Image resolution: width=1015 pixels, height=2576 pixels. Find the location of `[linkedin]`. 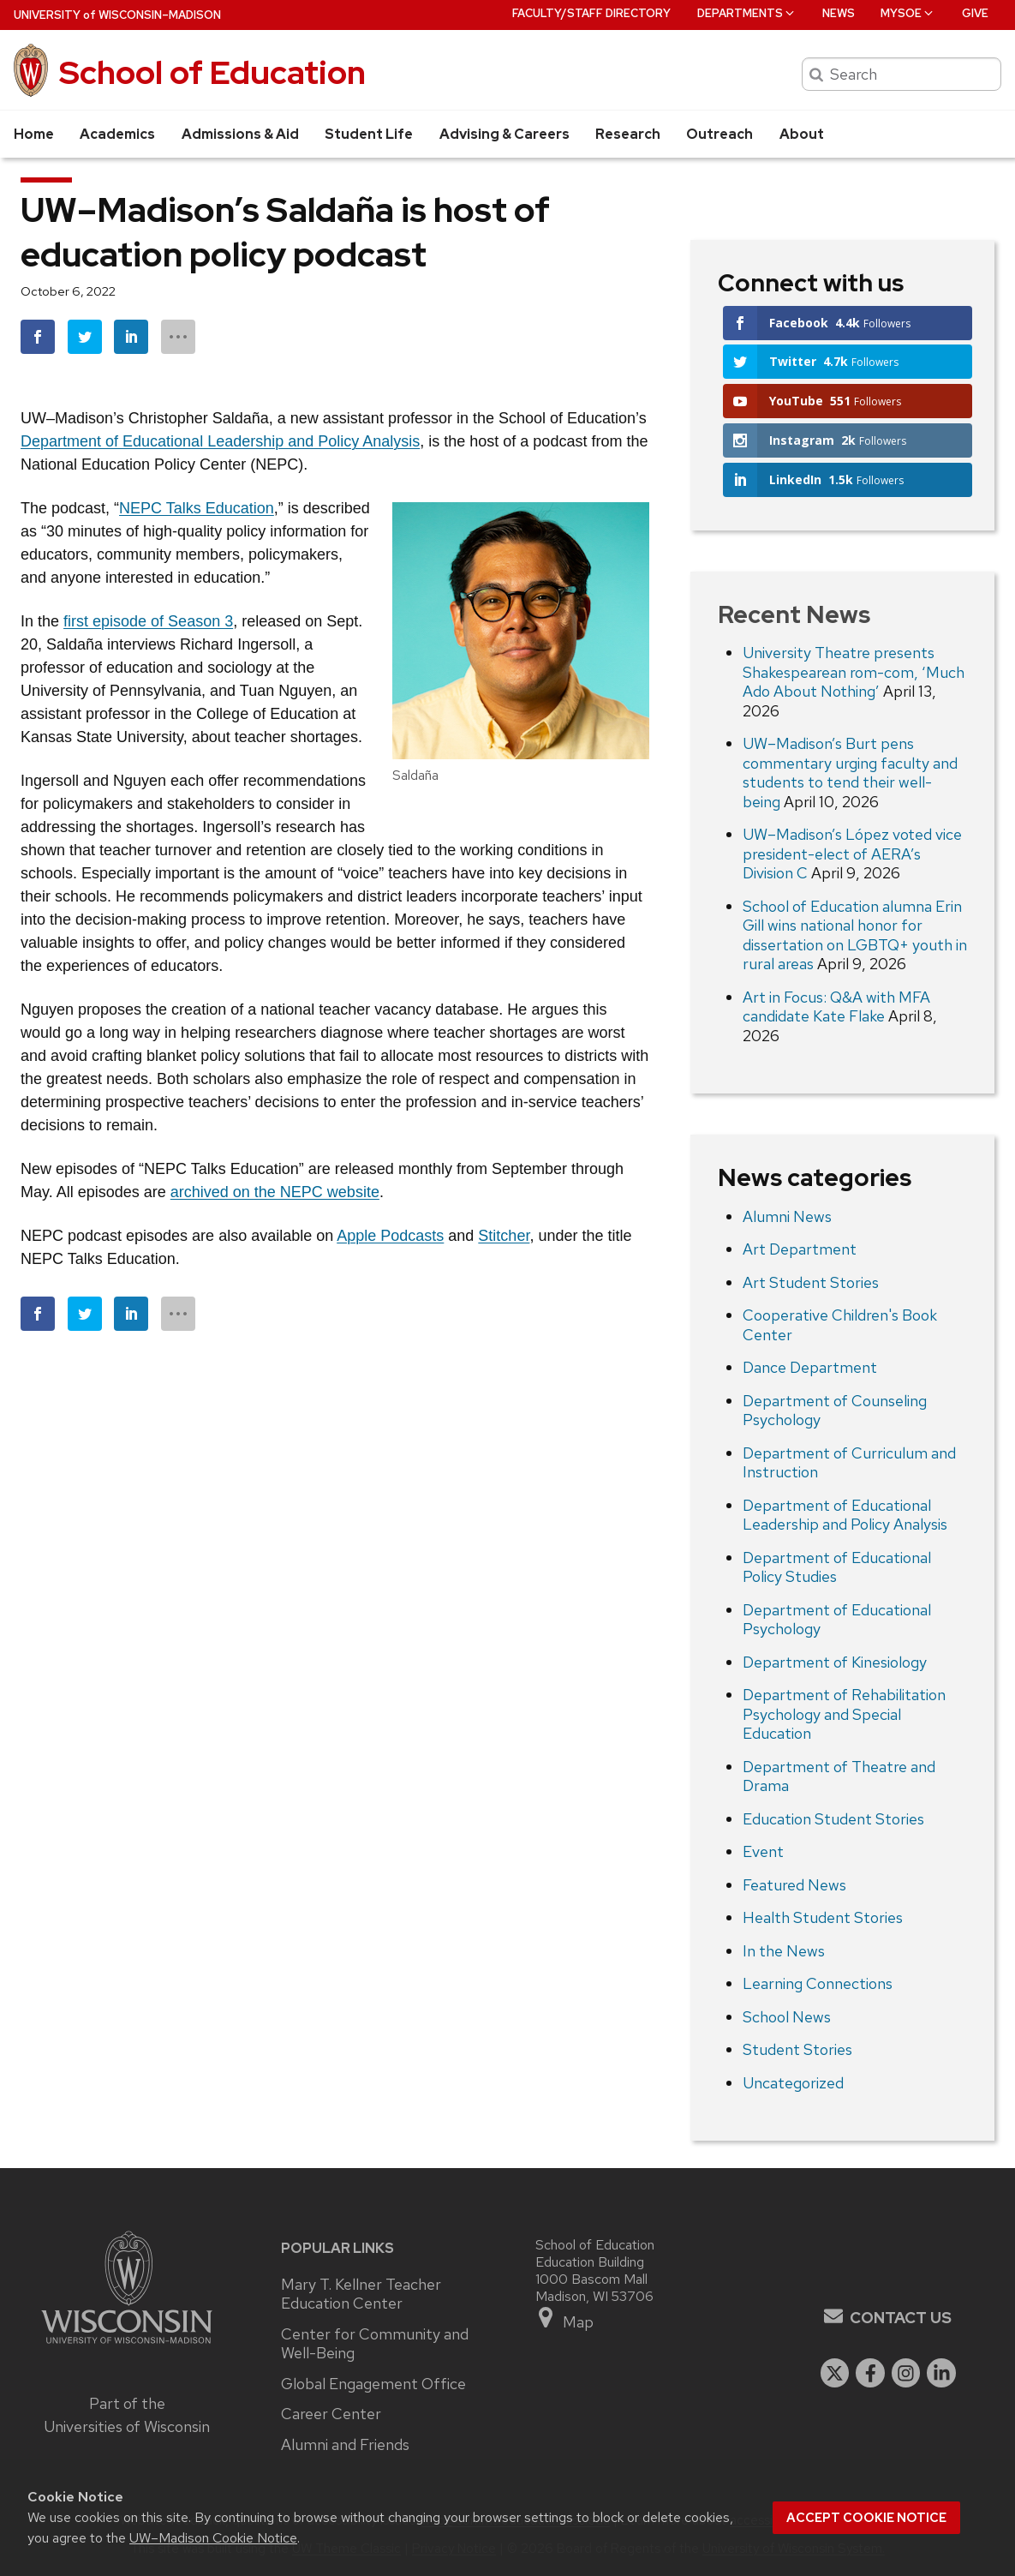

[linkedin] is located at coordinates (941, 2372).